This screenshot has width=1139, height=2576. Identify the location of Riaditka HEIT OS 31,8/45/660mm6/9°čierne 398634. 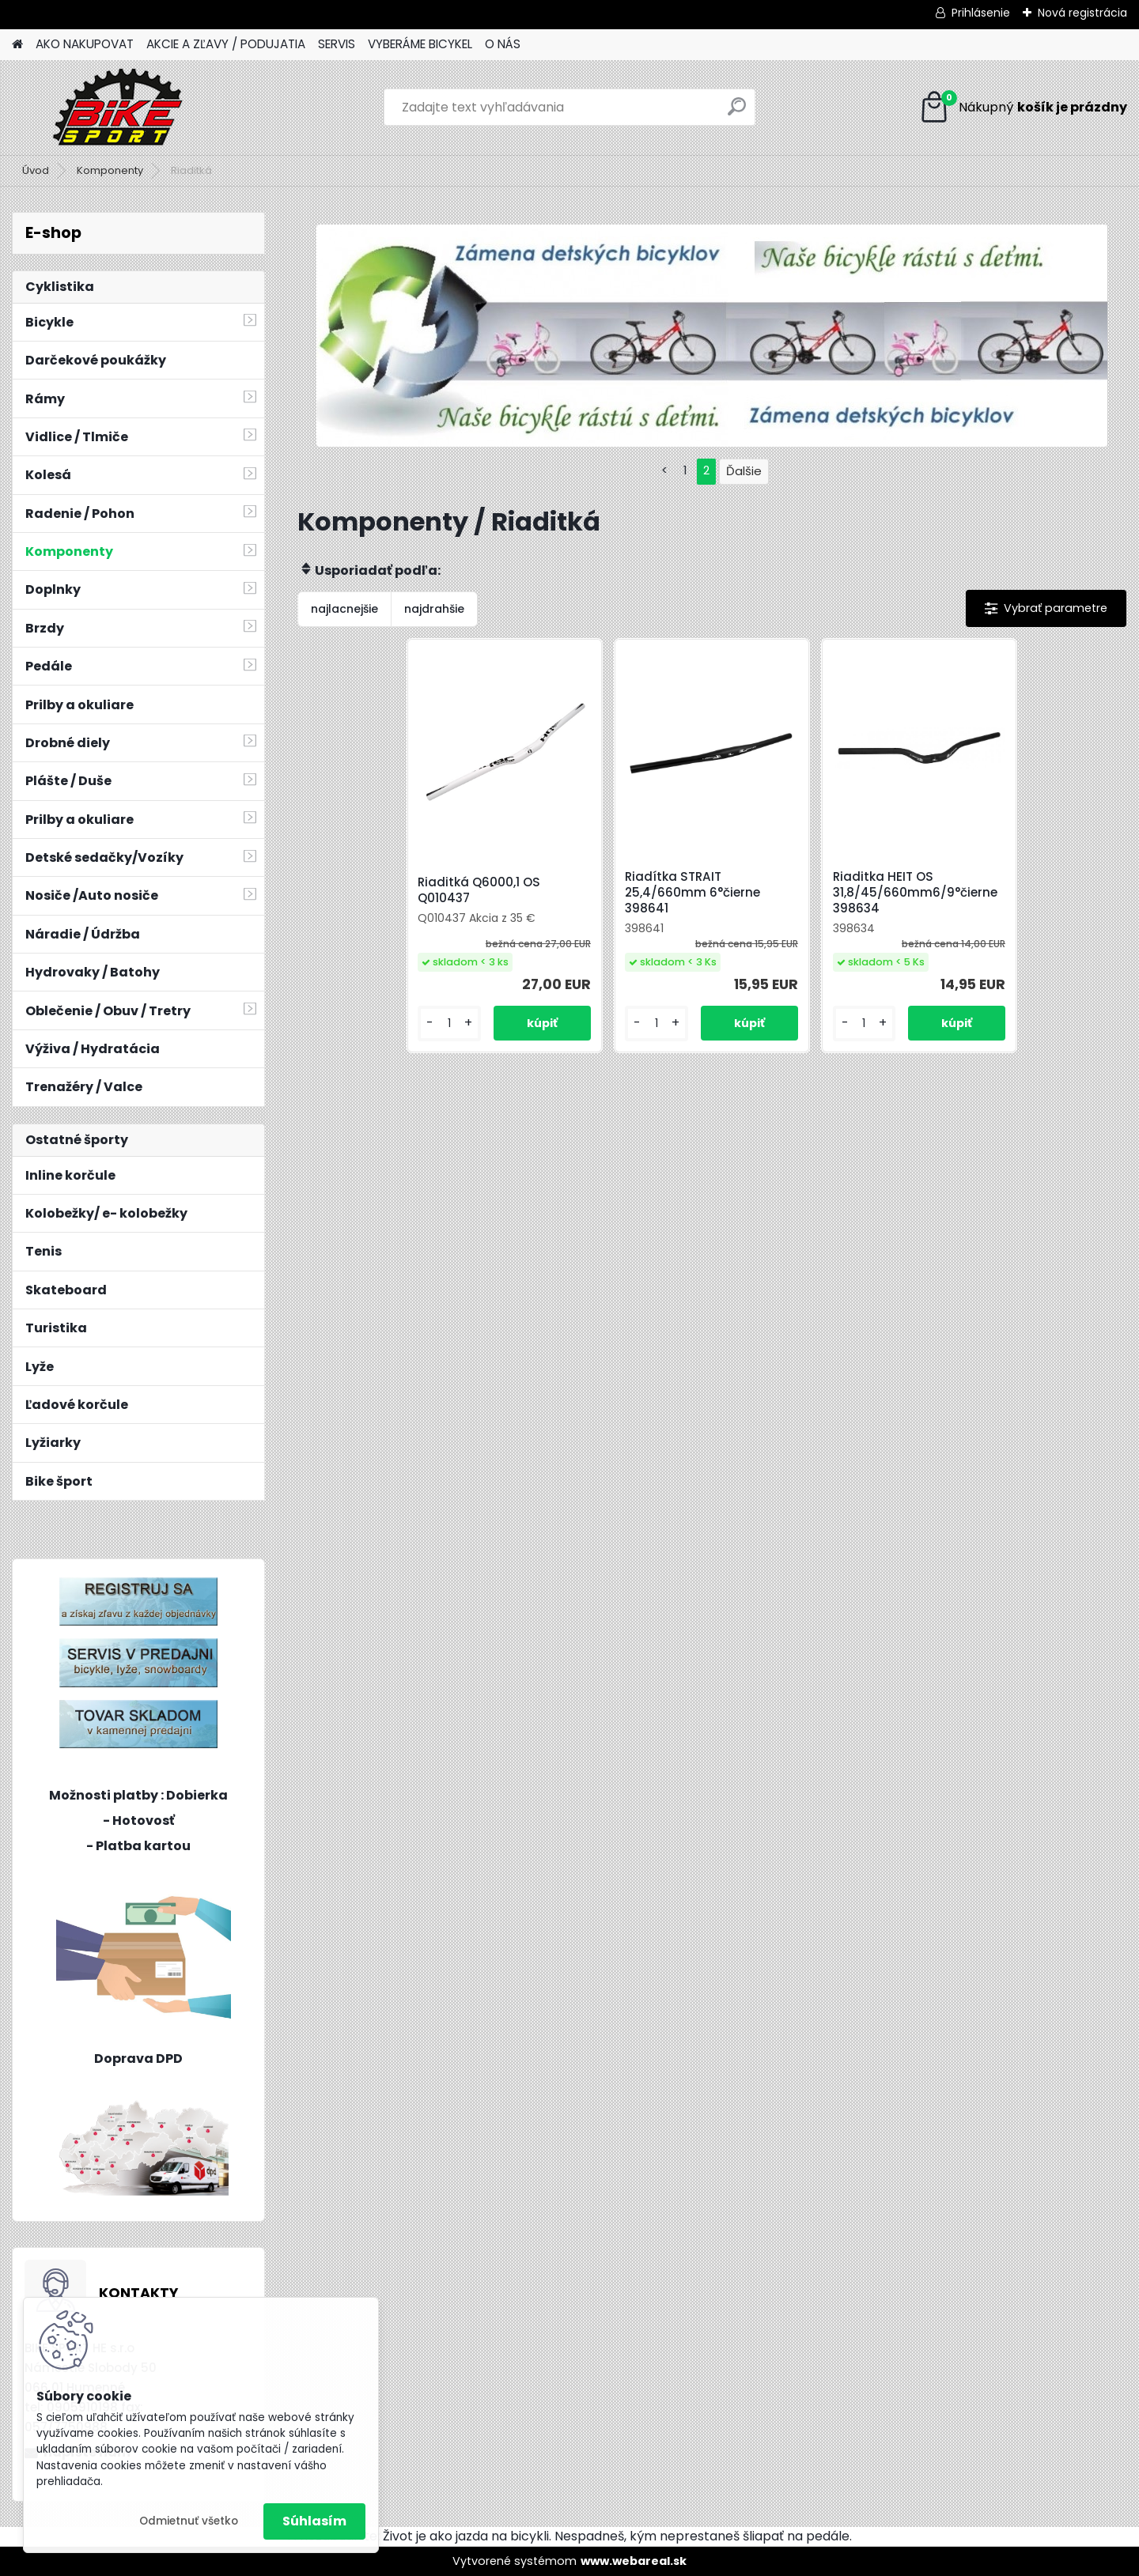
(915, 892).